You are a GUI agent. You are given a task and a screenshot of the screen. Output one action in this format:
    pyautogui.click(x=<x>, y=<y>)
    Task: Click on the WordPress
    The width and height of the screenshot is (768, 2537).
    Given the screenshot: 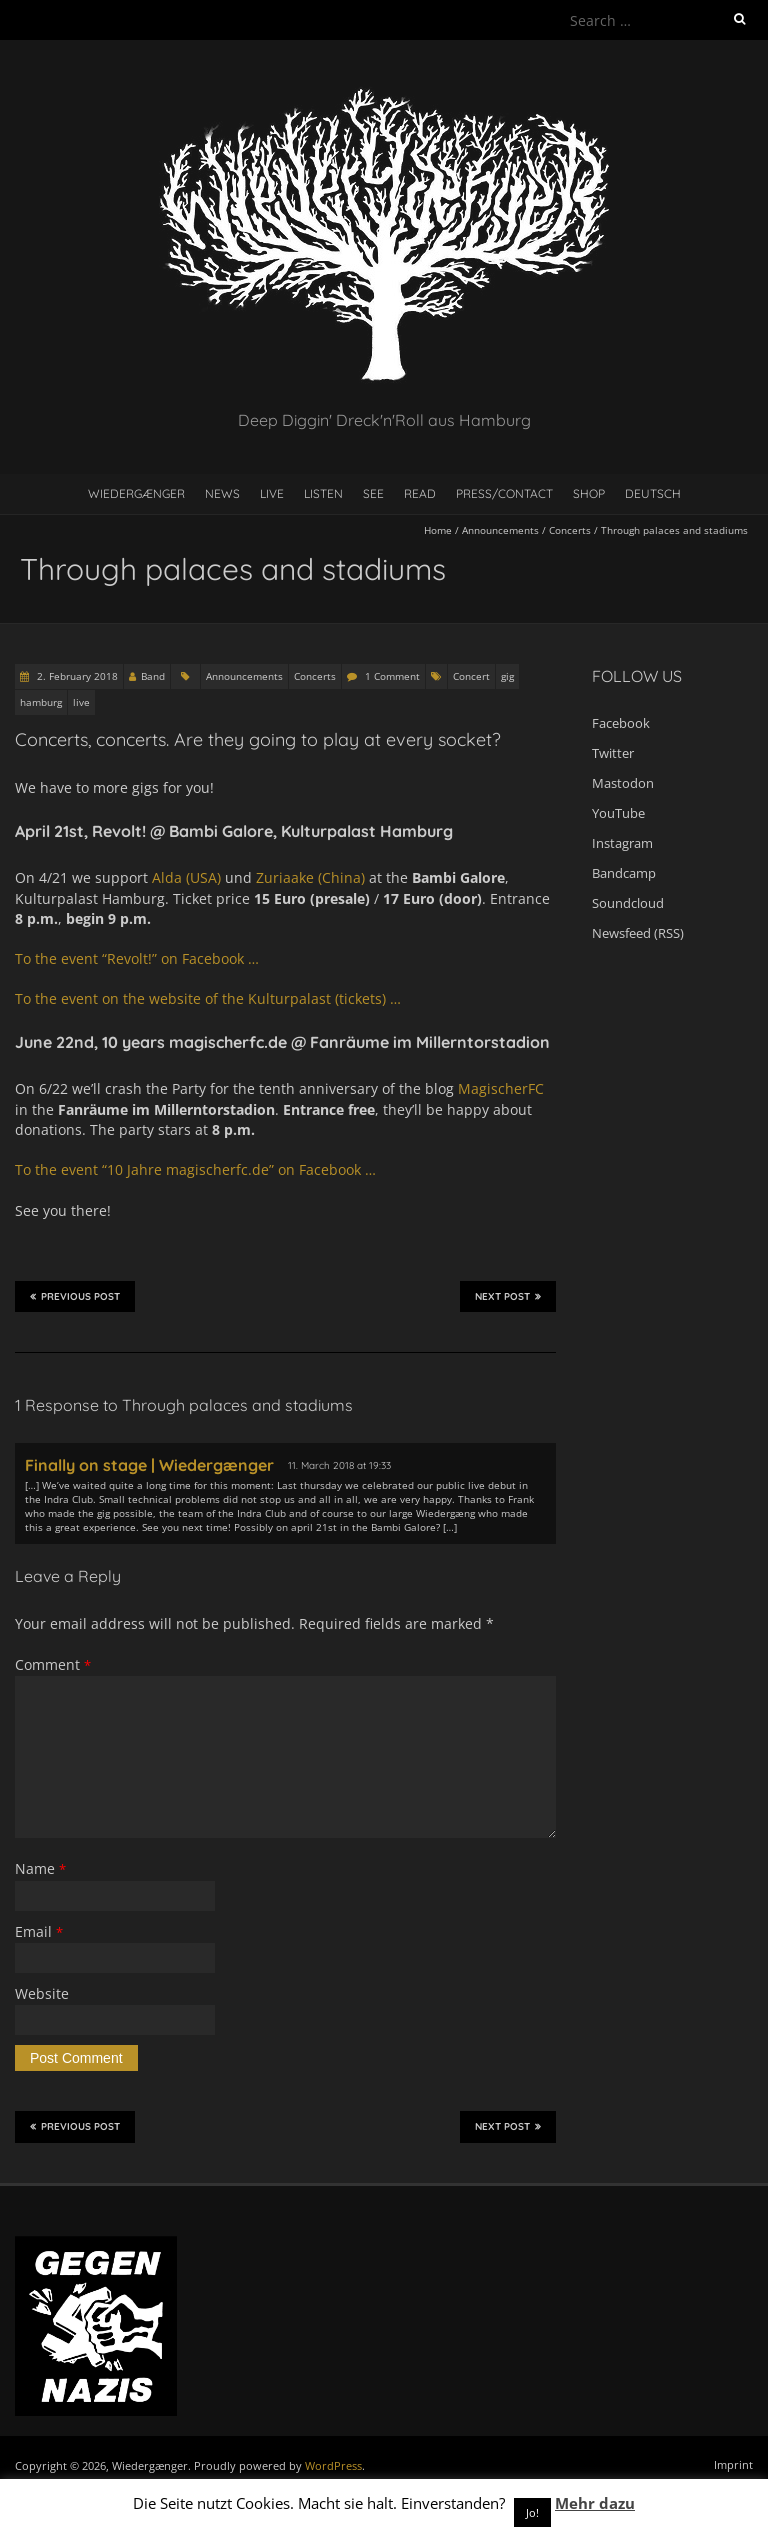 What is the action you would take?
    pyautogui.click(x=333, y=2465)
    